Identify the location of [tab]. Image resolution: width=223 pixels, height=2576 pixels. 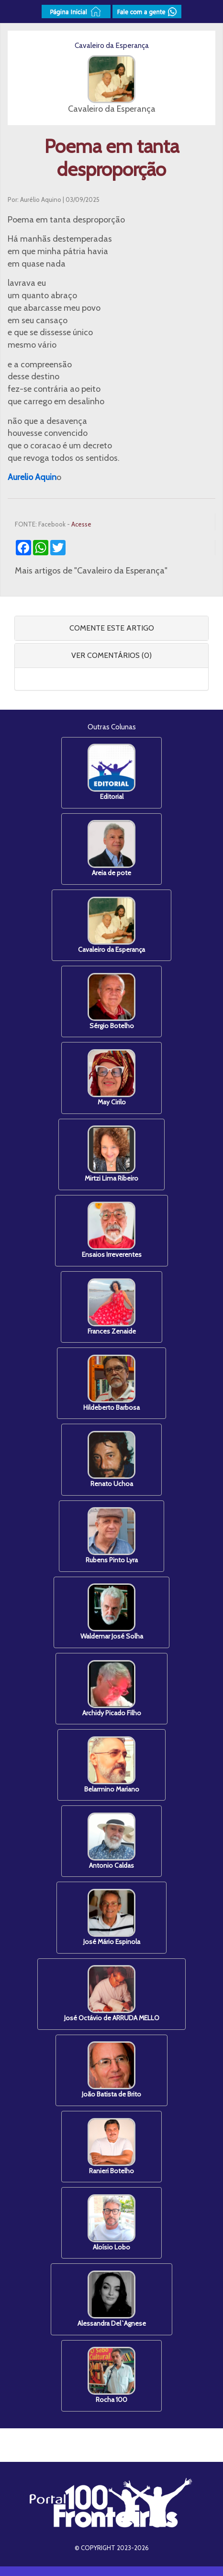
(111, 628).